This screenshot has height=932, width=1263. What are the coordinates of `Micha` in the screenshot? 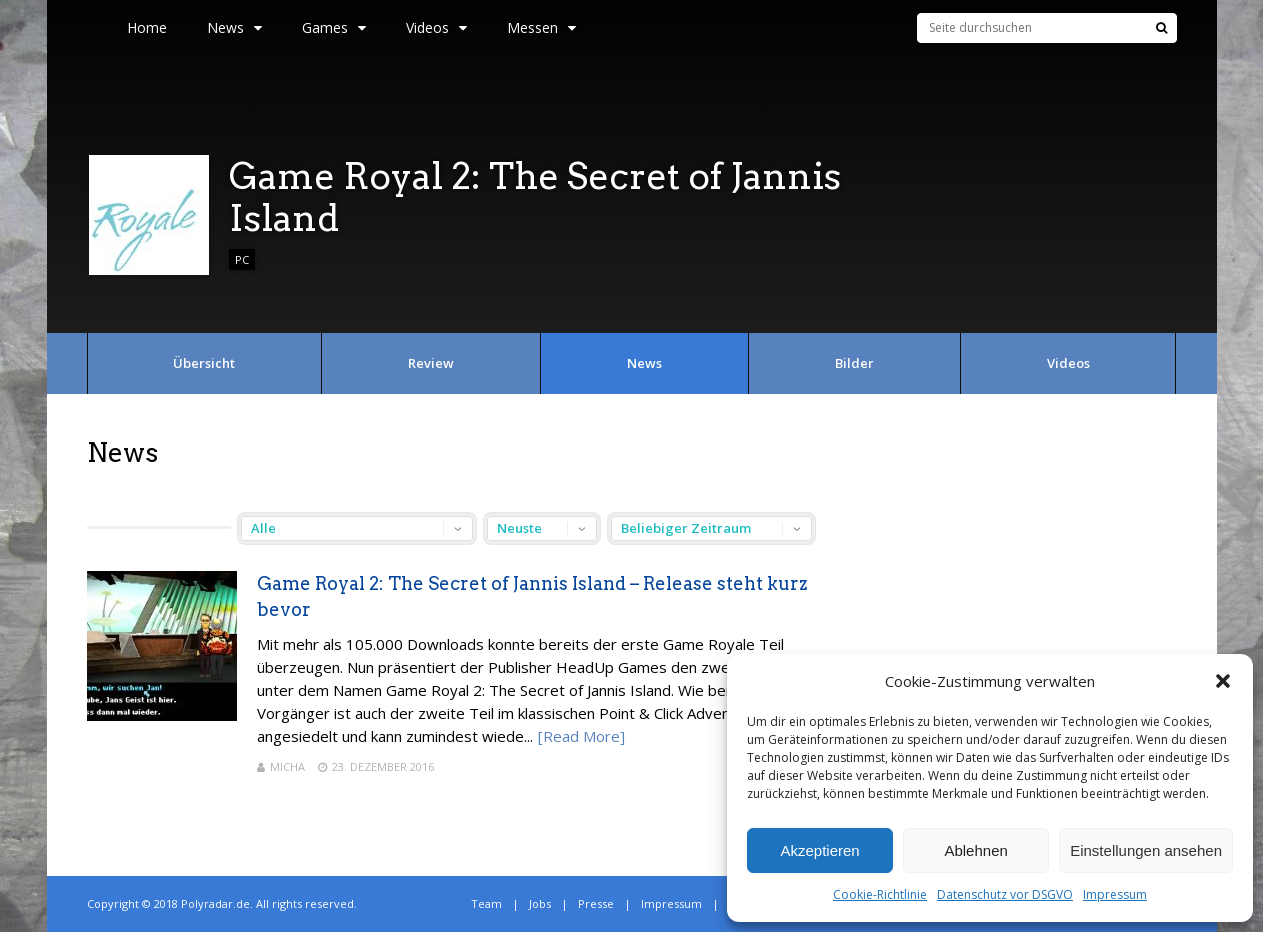 It's located at (287, 766).